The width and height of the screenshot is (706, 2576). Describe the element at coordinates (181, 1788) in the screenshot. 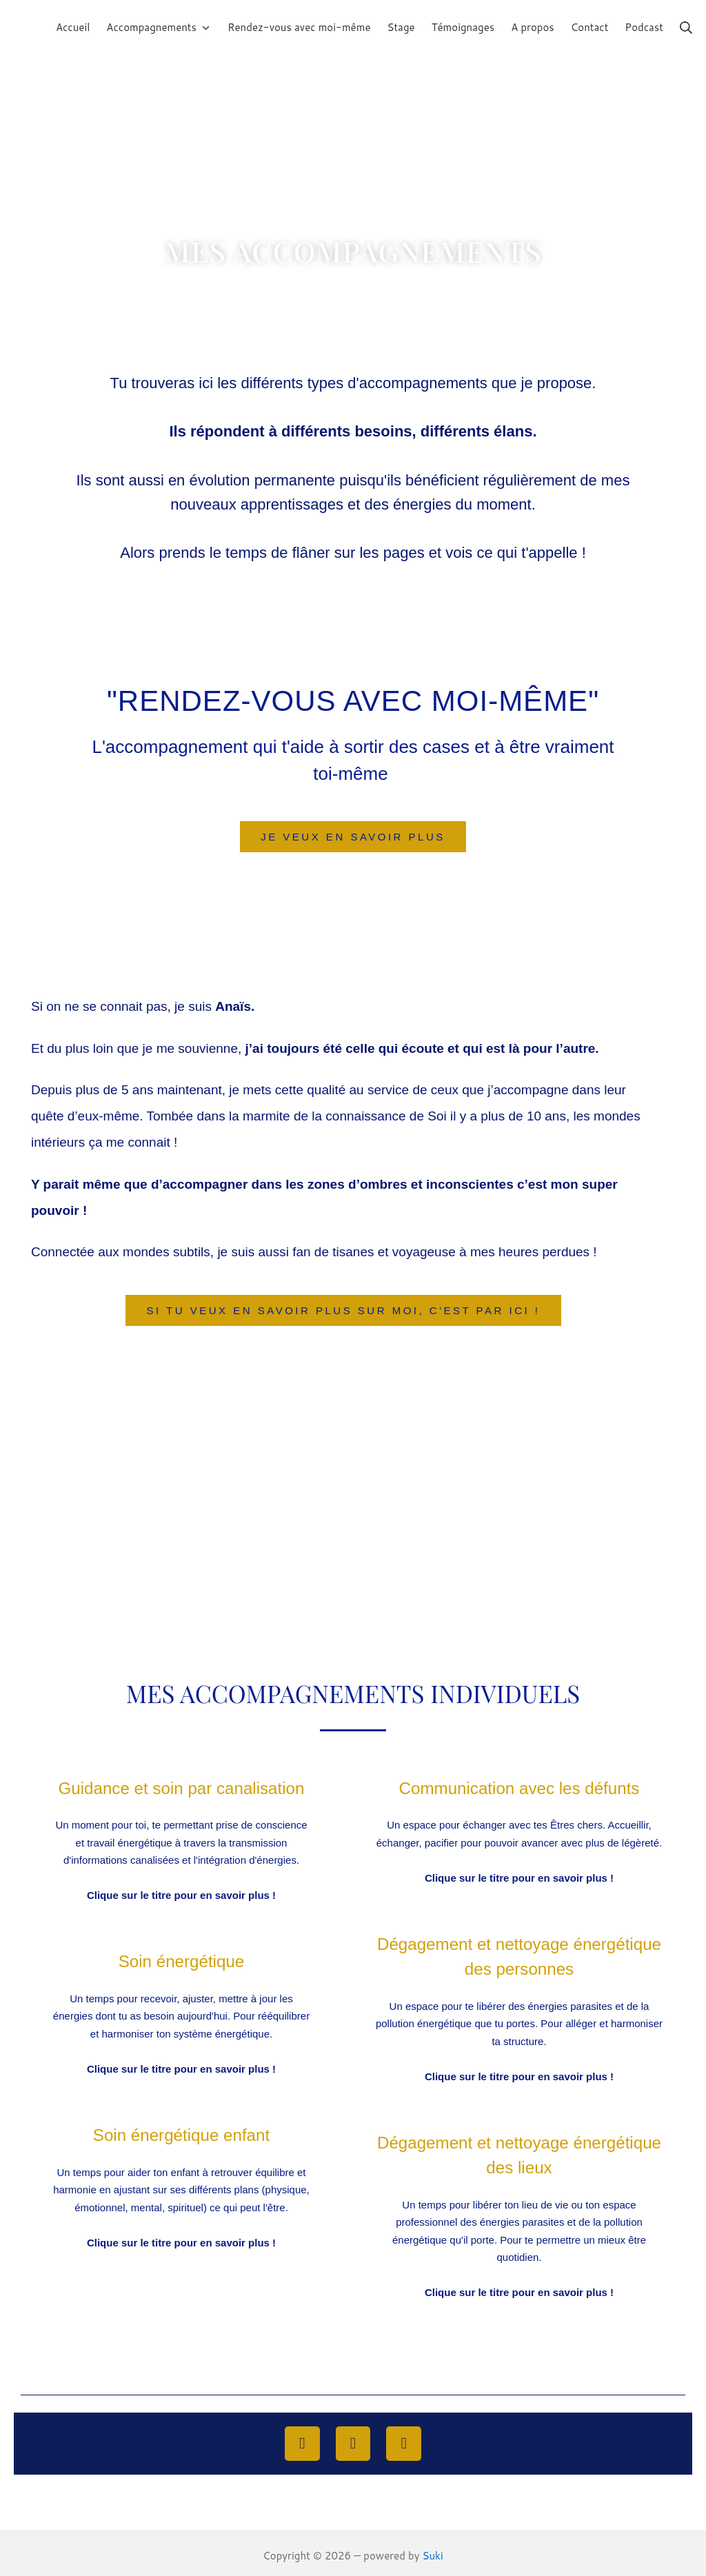

I see `Guidance et soin par canalisation` at that location.